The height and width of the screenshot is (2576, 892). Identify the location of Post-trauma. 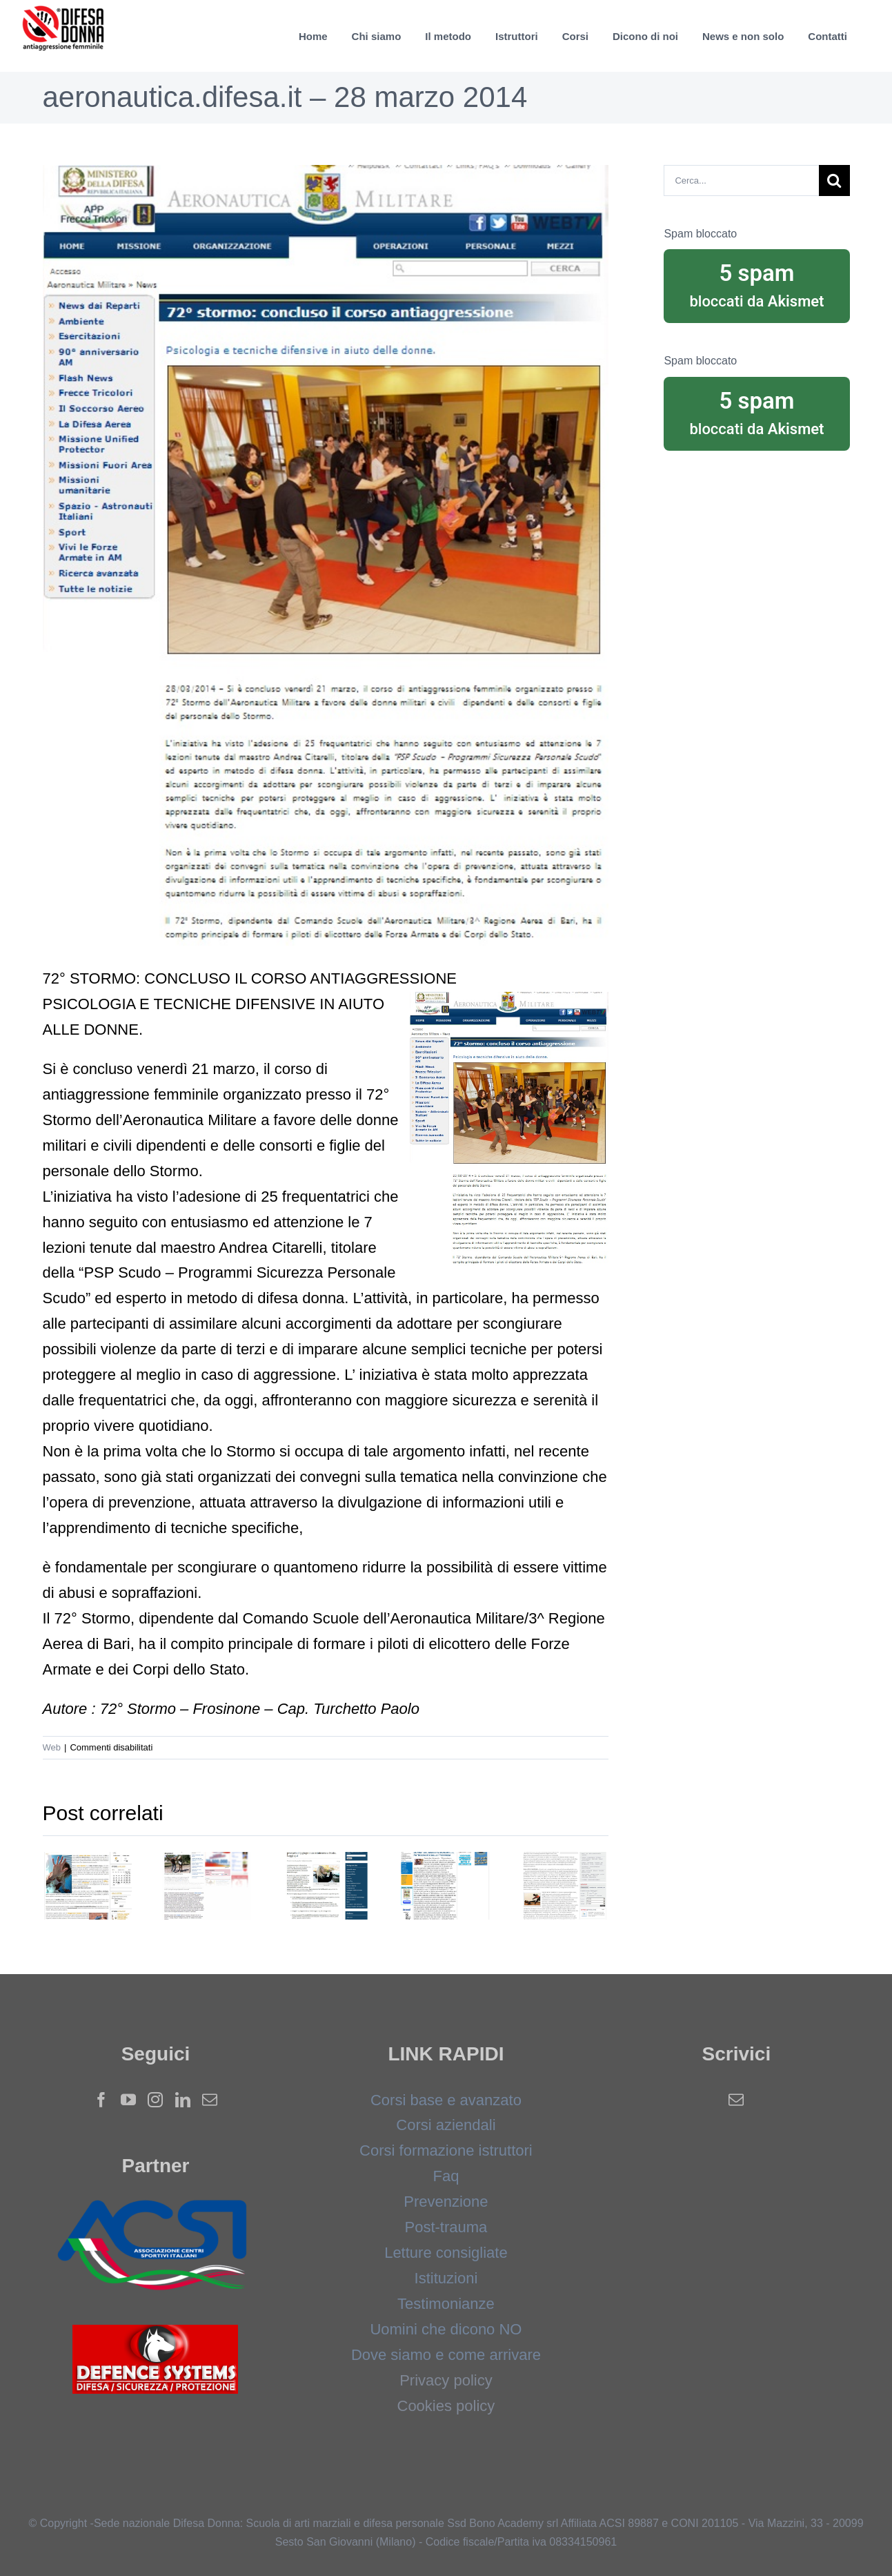
(446, 2227).